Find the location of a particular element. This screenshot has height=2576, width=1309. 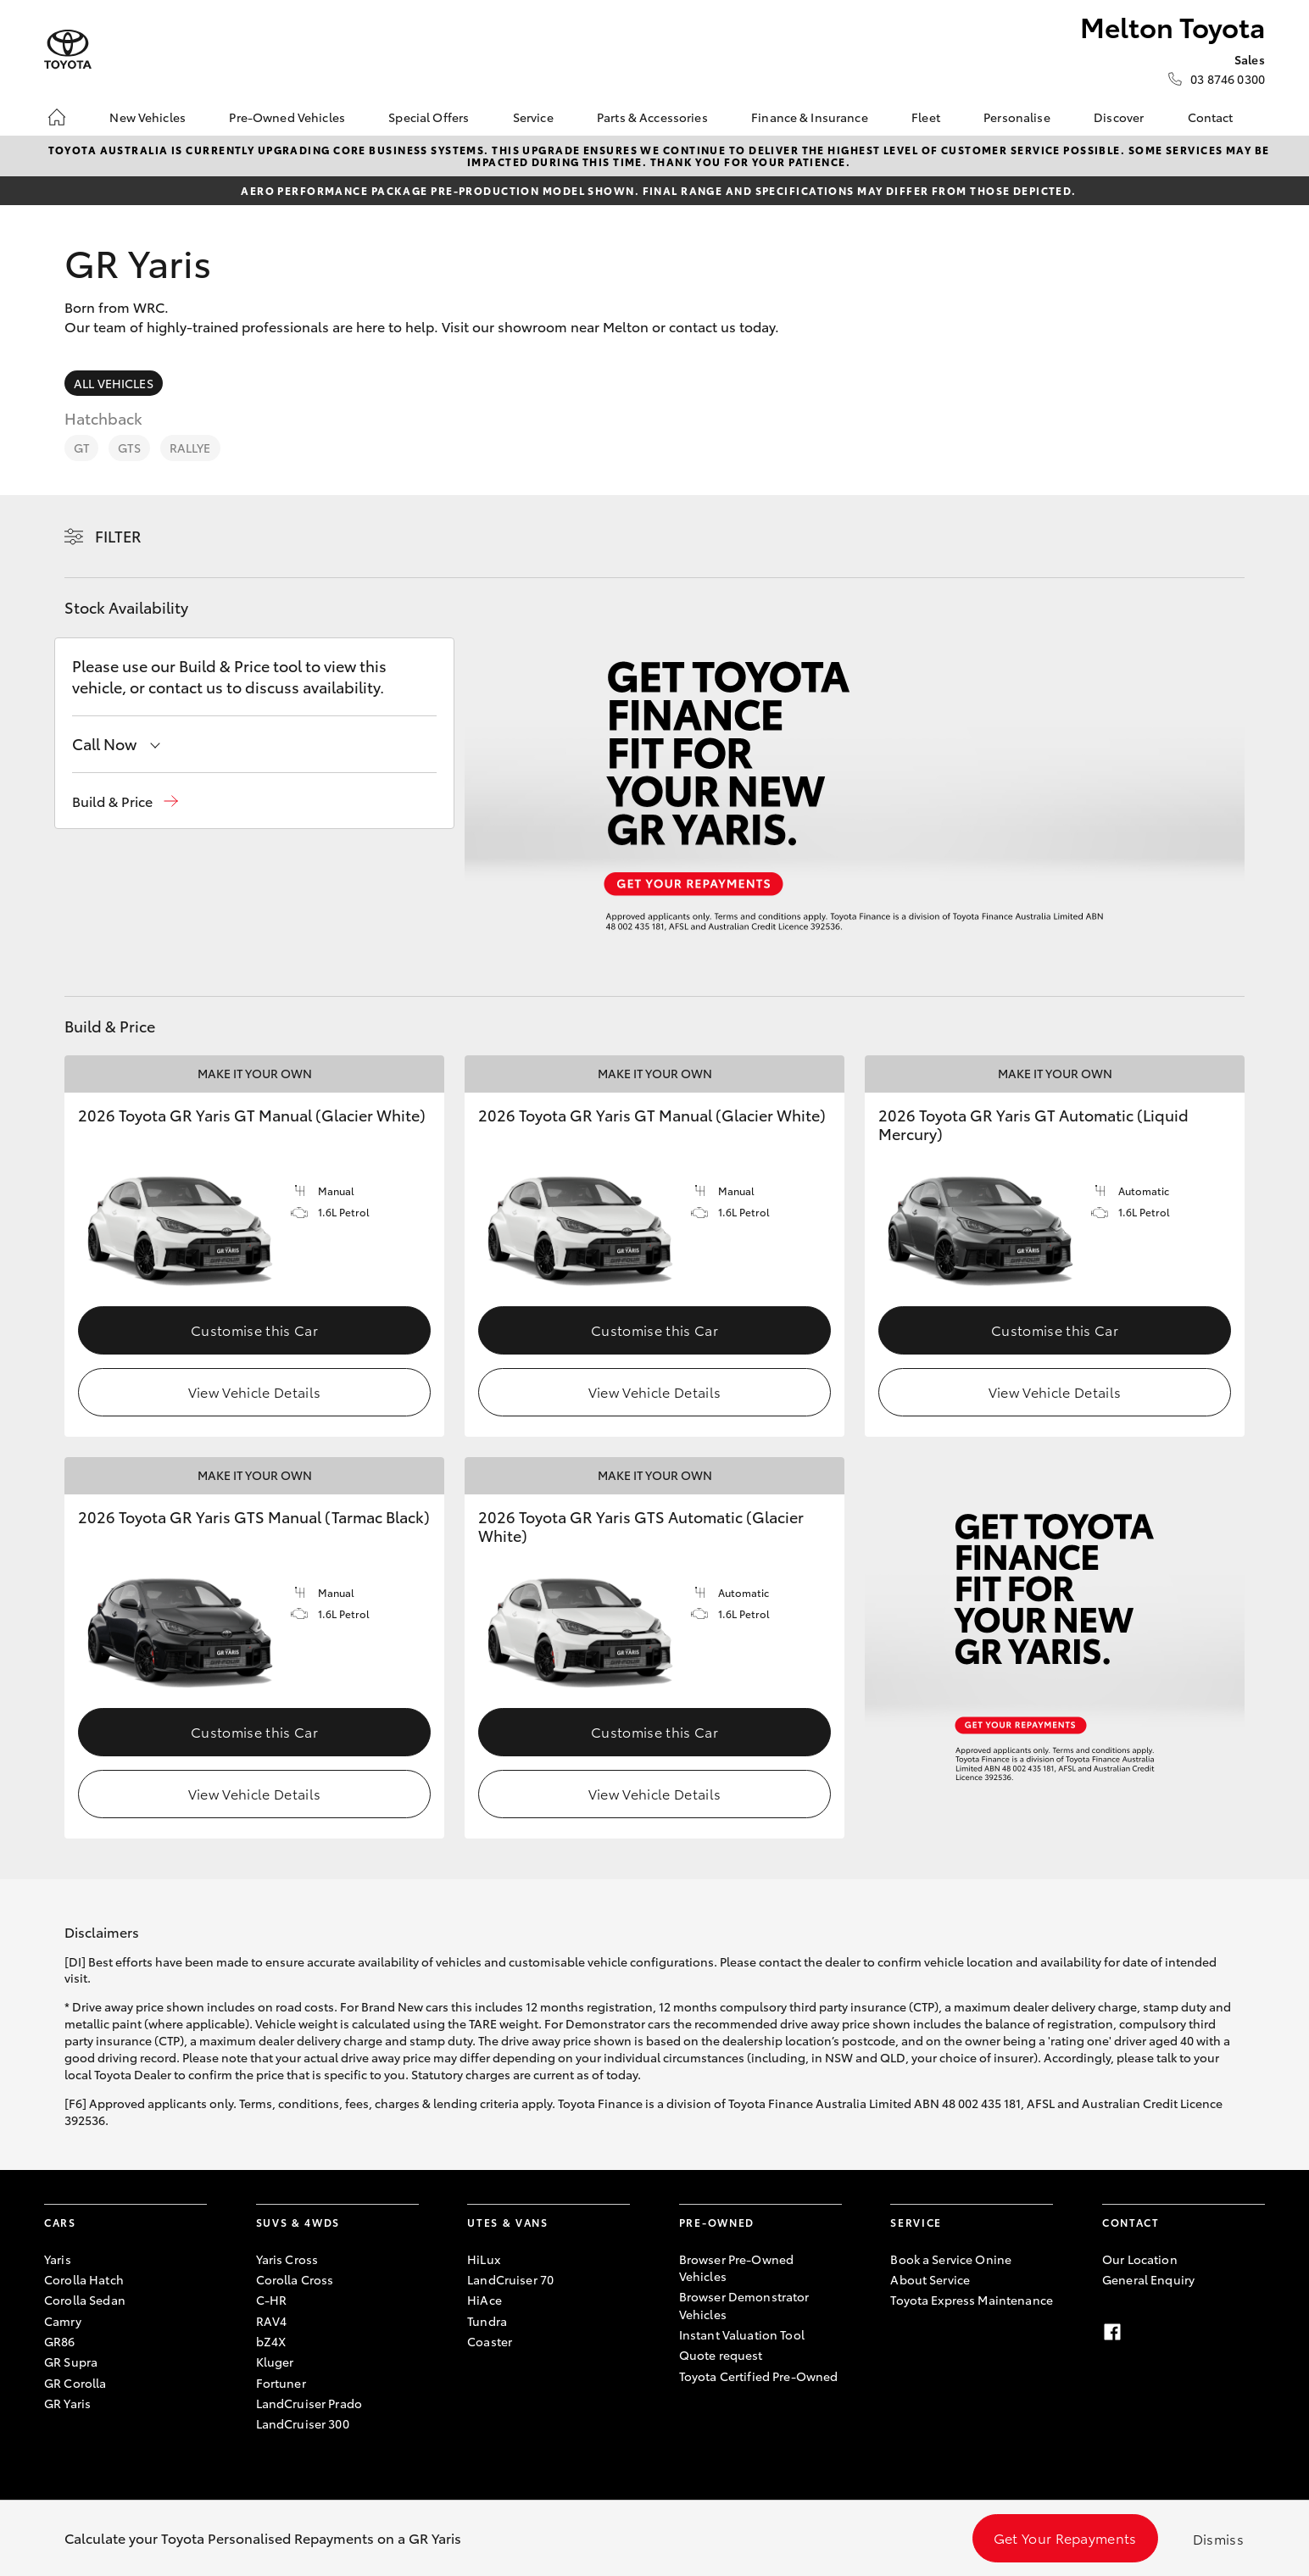

Our Location is located at coordinates (1140, 2259).